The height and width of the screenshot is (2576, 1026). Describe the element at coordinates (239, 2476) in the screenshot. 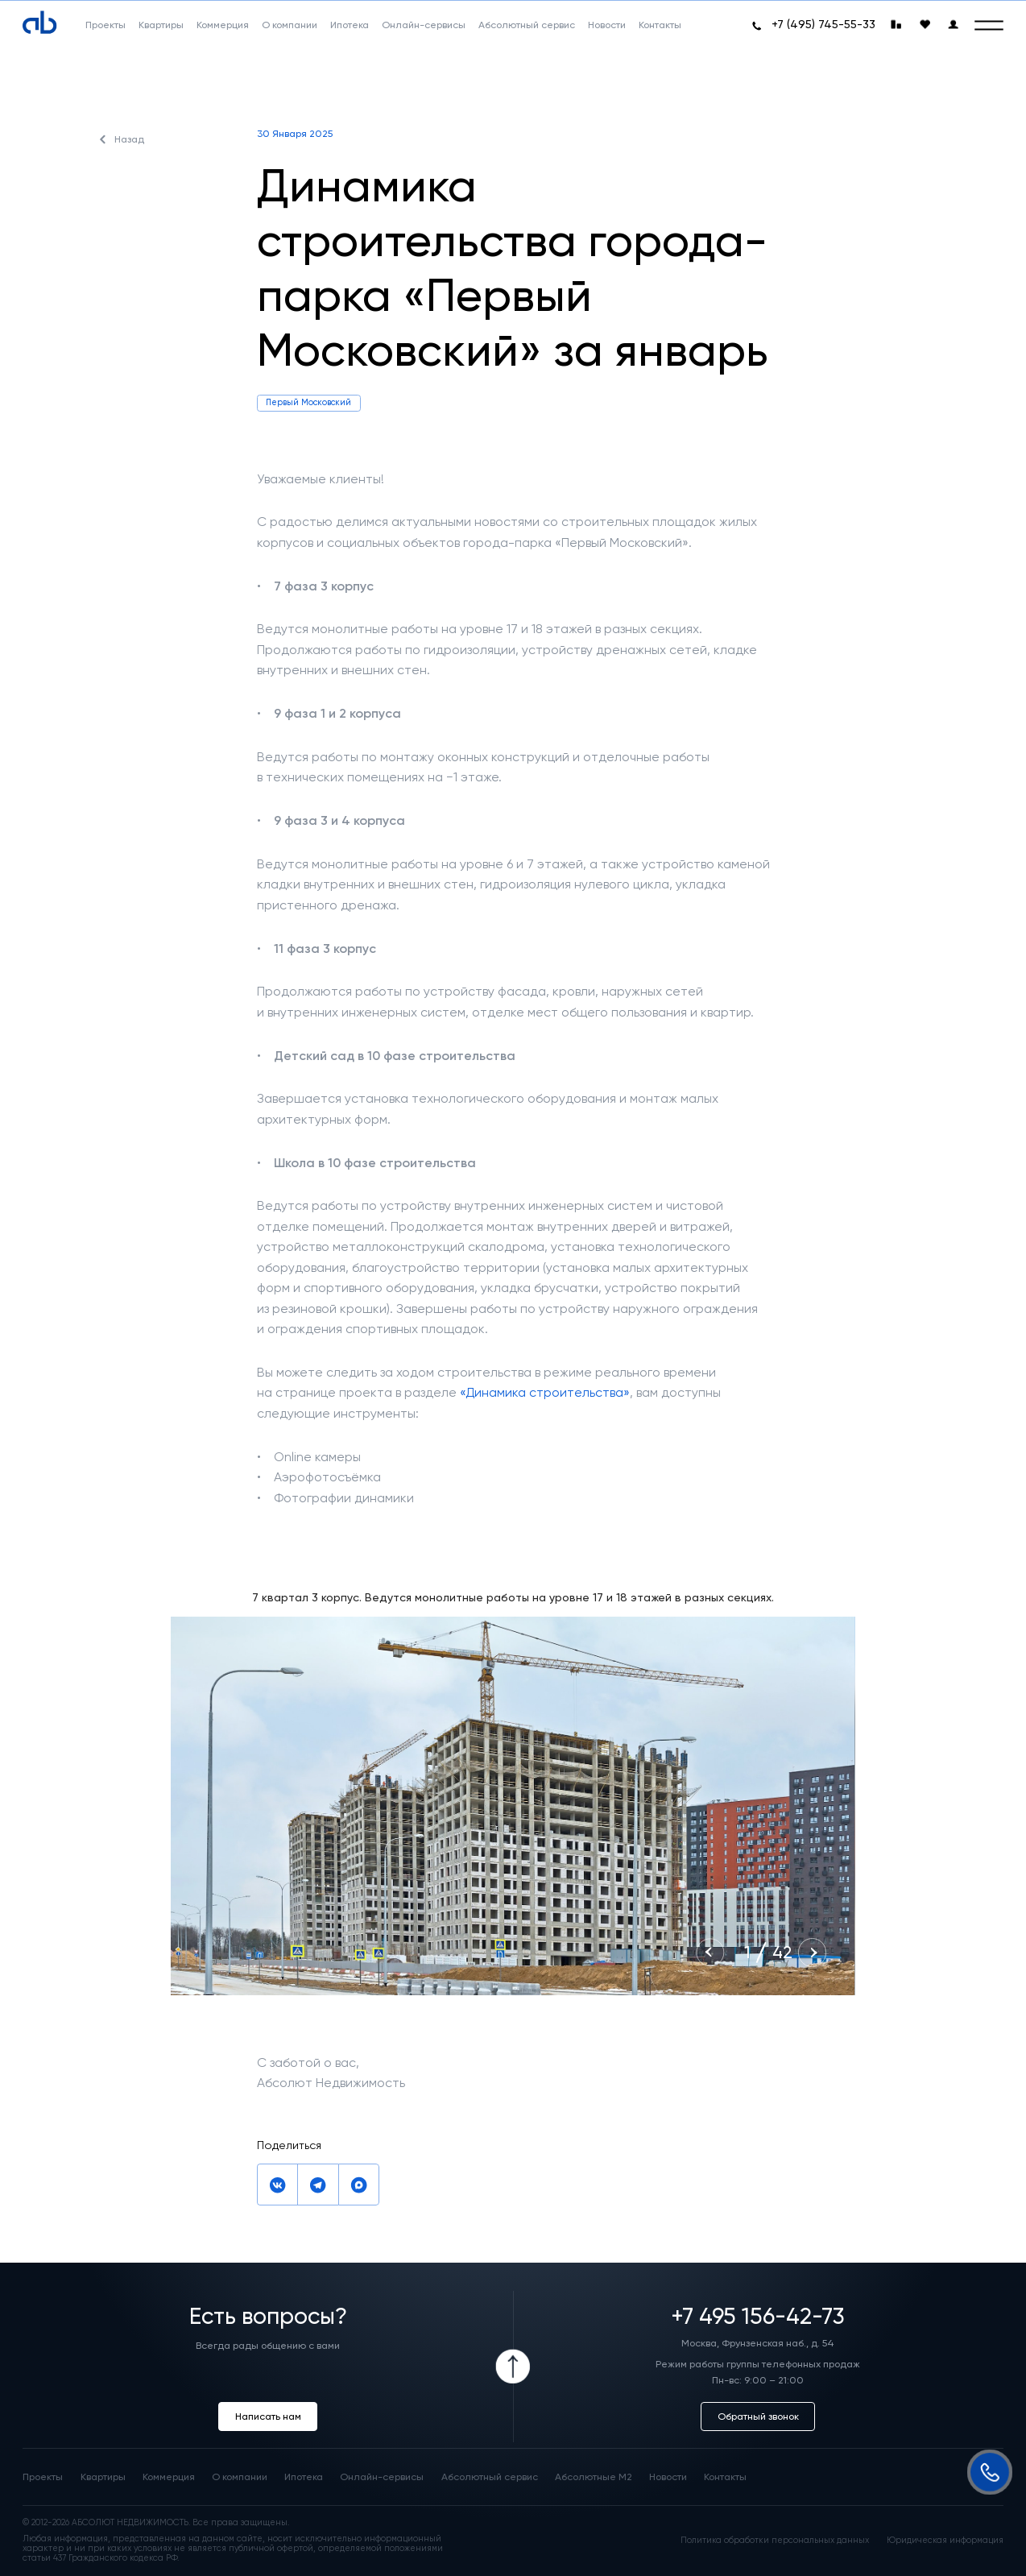

I see `О компании` at that location.